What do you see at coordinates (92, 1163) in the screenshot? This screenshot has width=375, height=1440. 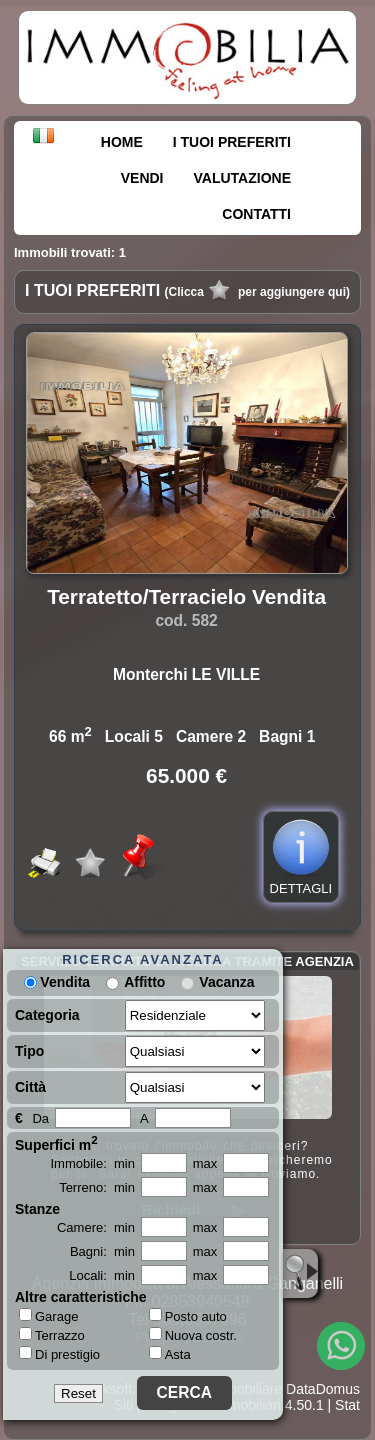 I see `Immobile: min` at bounding box center [92, 1163].